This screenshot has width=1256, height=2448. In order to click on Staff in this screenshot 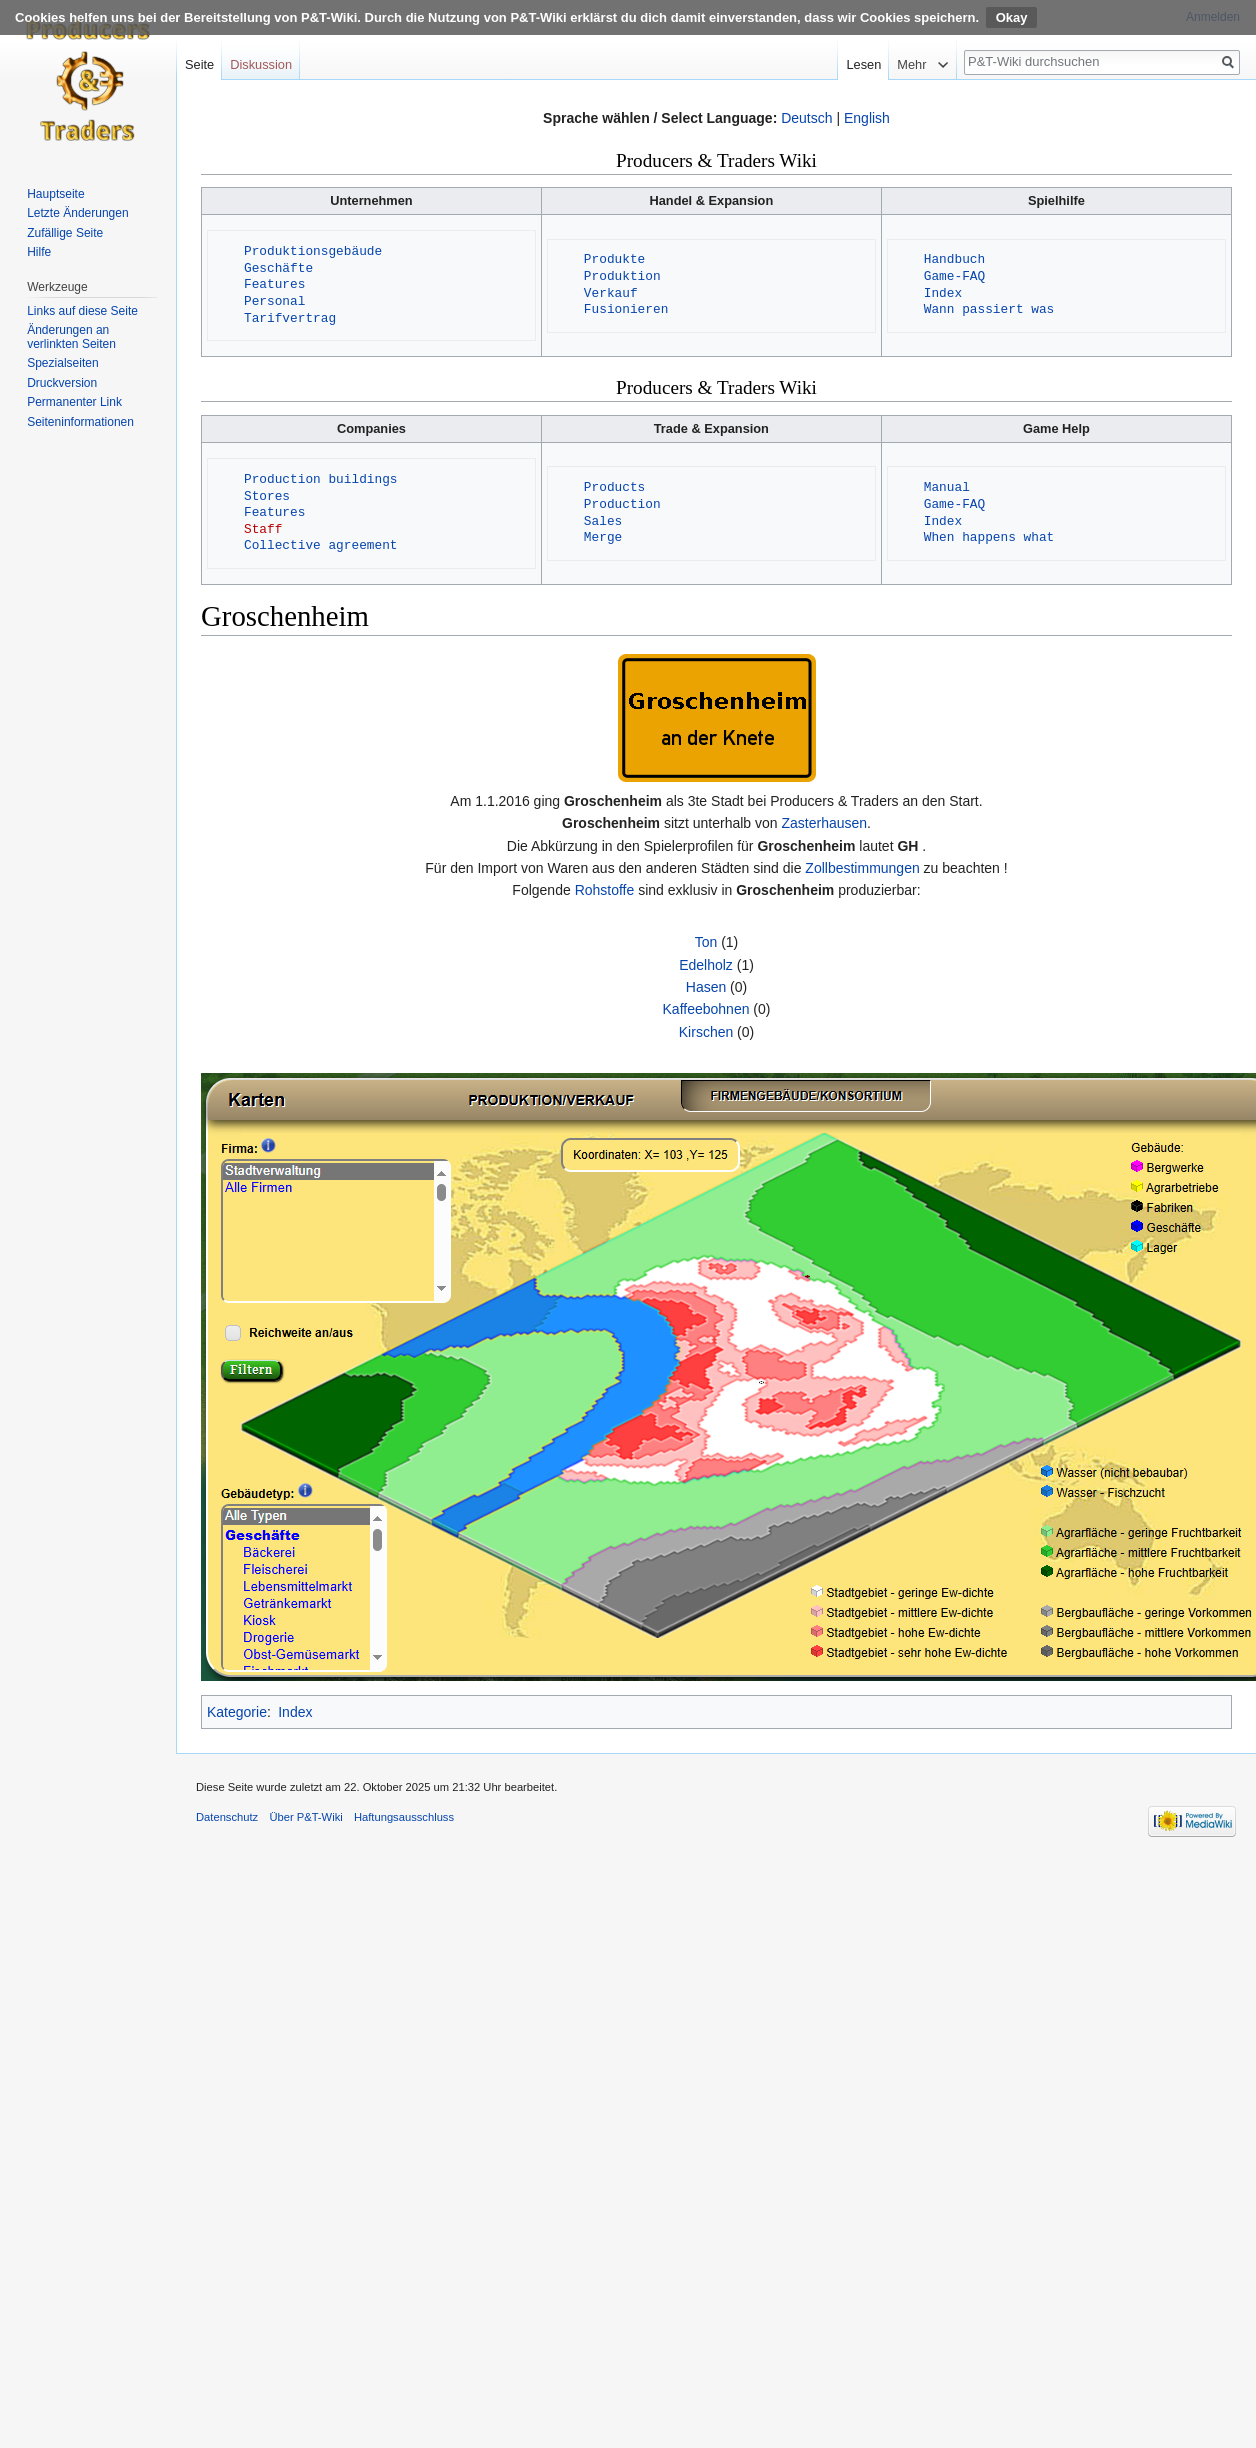, I will do `click(263, 530)`.